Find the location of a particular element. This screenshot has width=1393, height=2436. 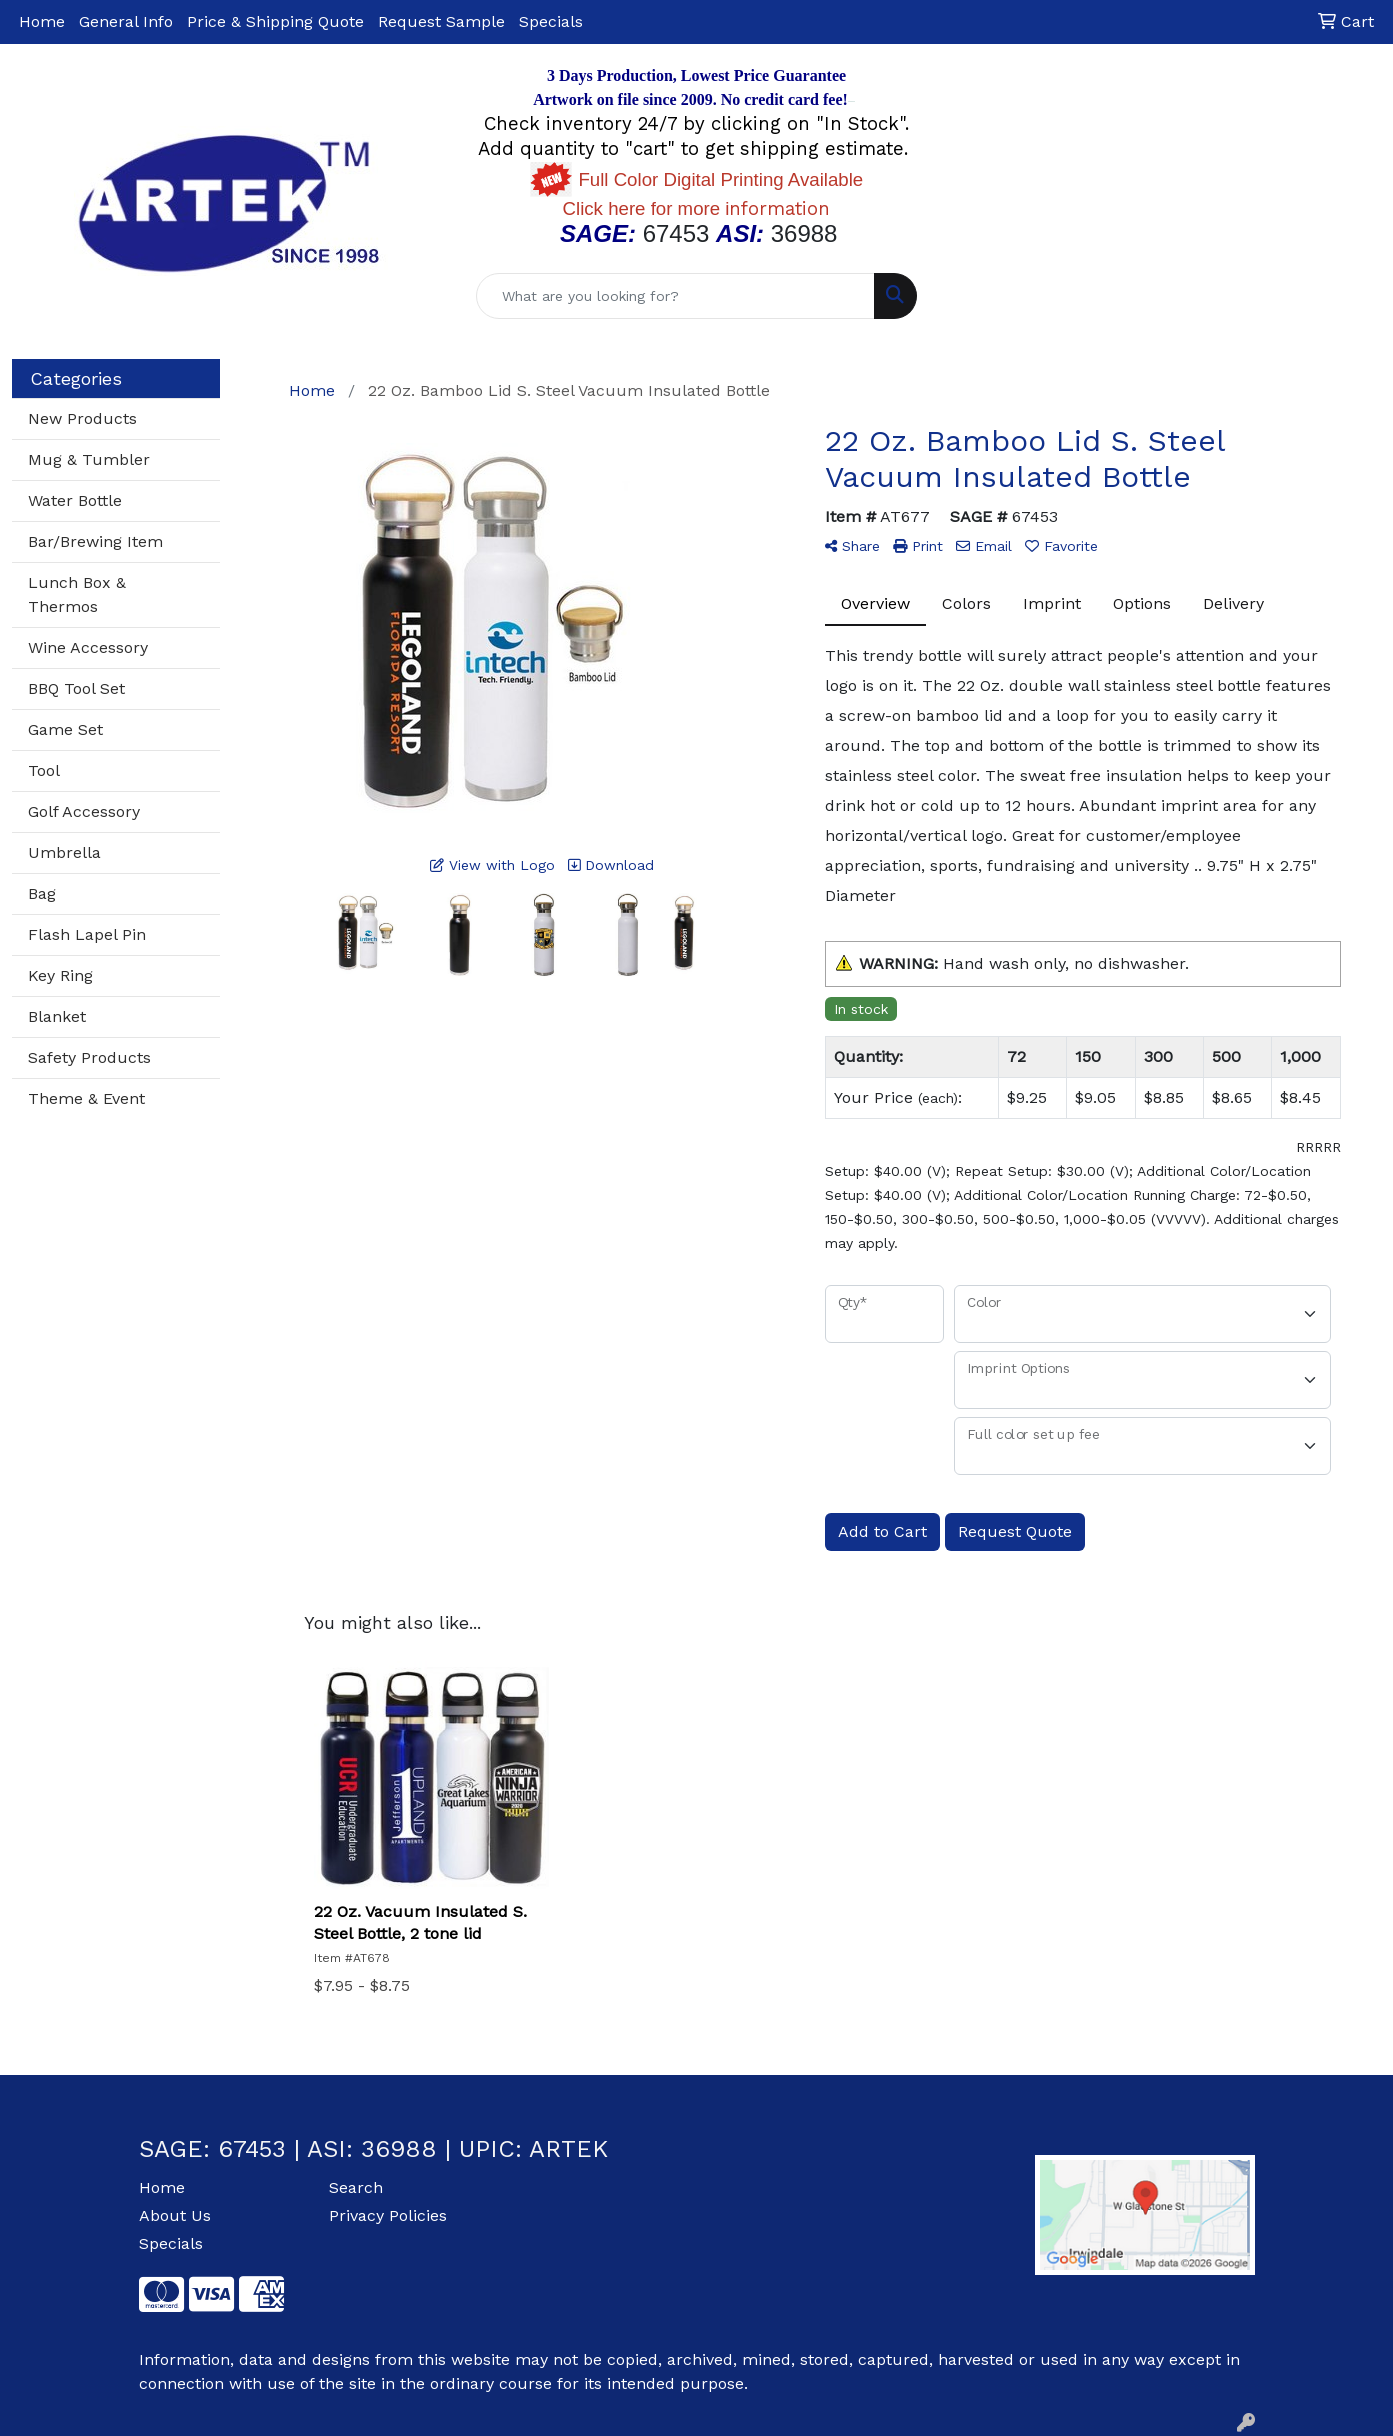

General Info is located at coordinates (126, 21).